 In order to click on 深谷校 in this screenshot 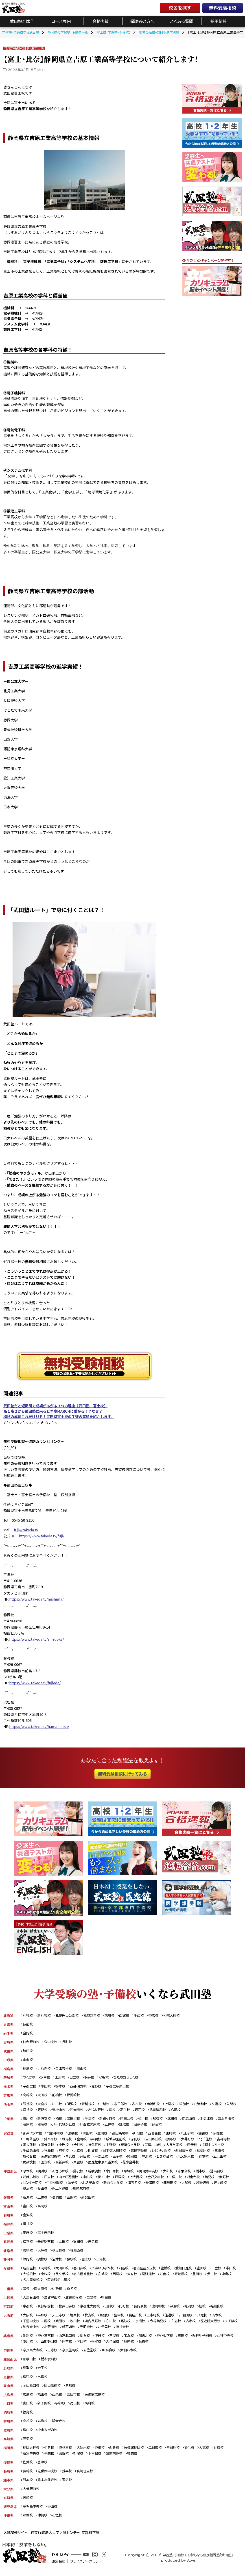, I will do `click(43, 2111)`.